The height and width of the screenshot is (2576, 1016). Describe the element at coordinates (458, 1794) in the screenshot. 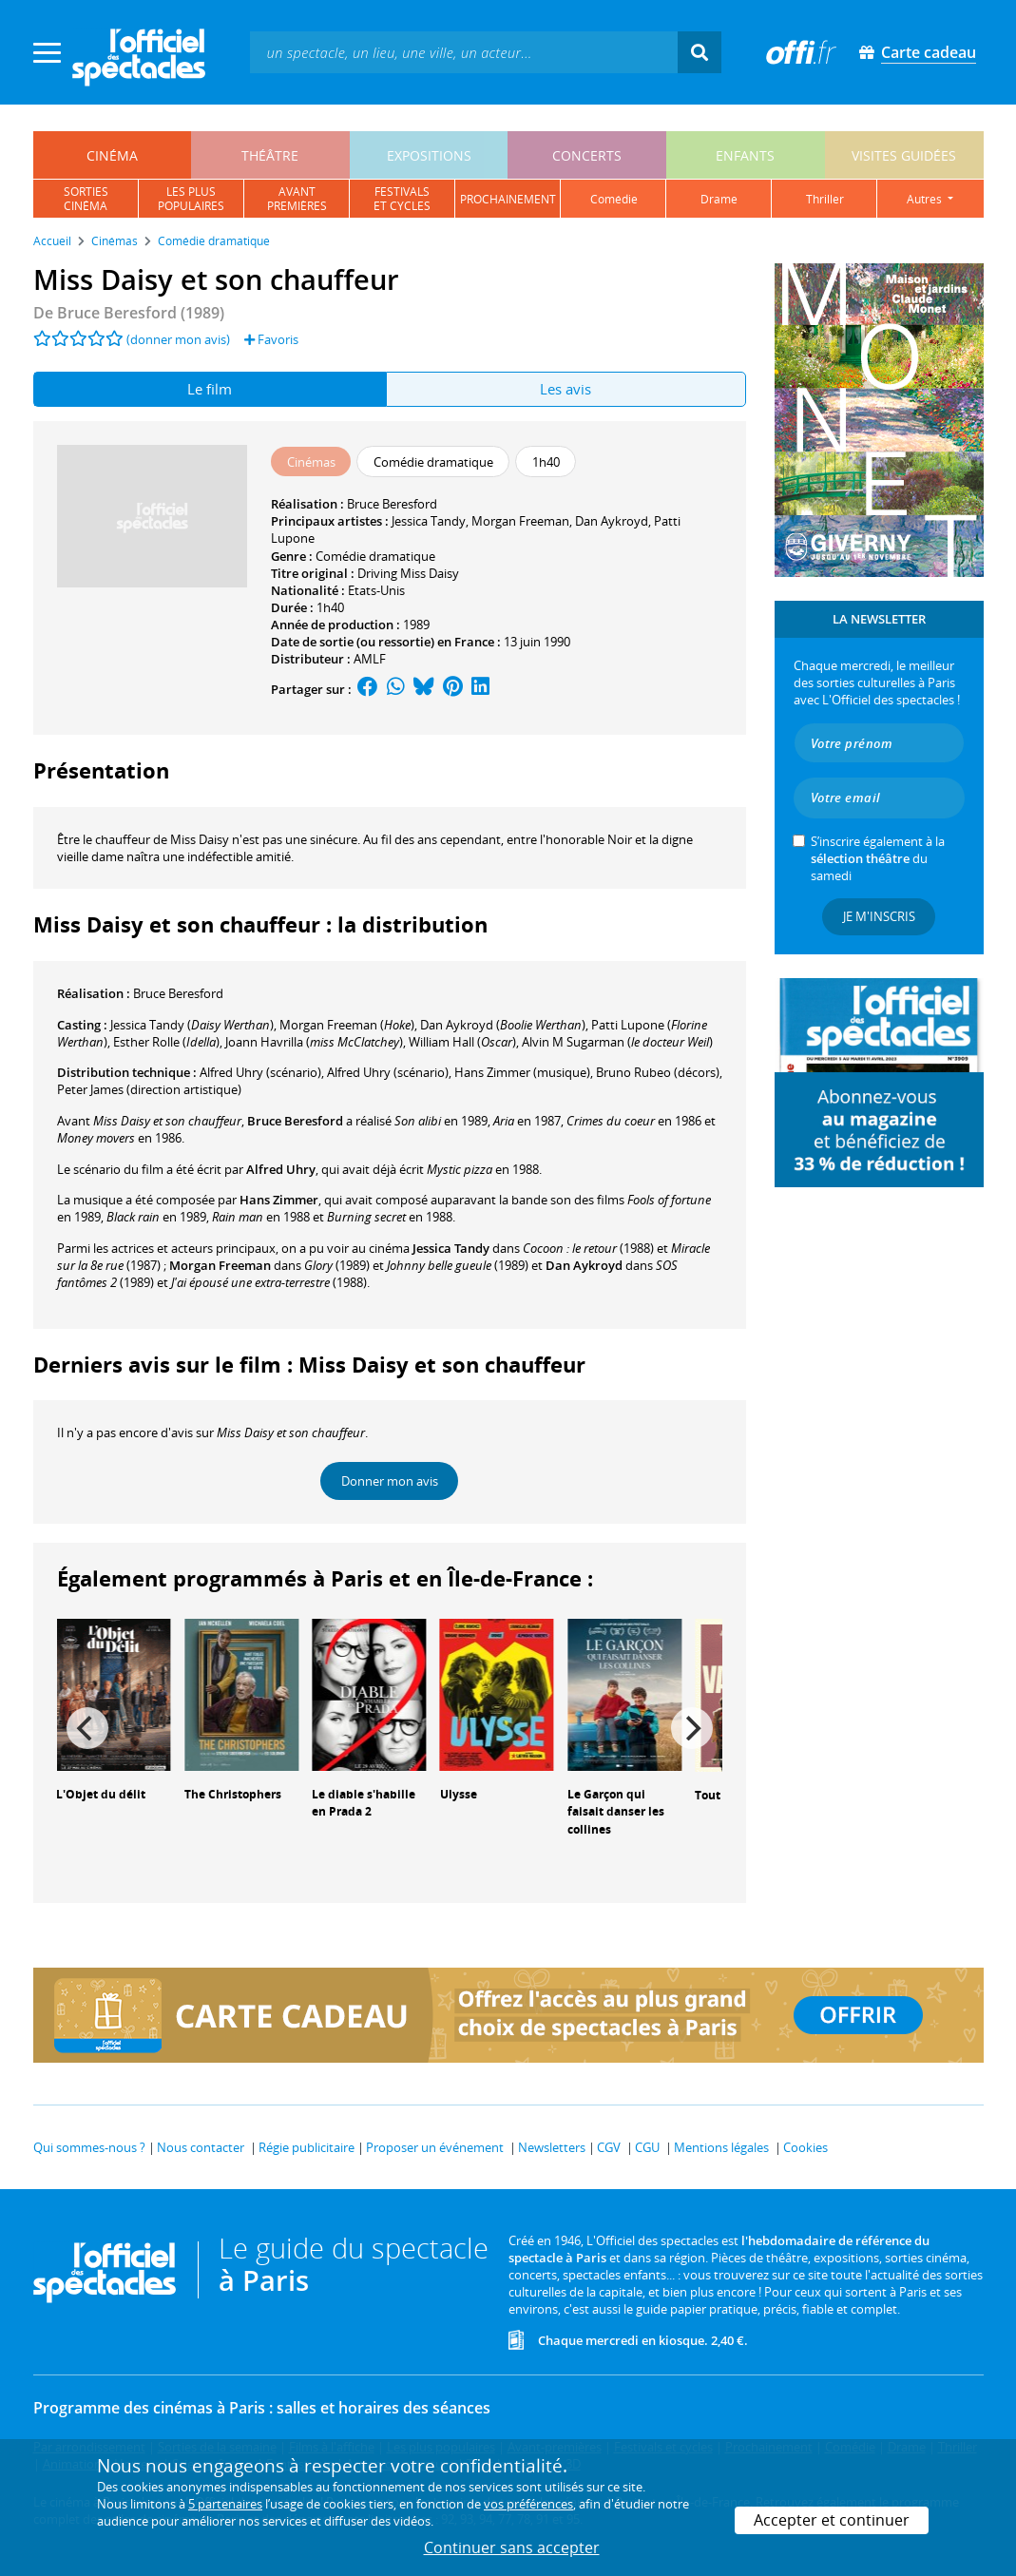

I see `Ulysse` at that location.